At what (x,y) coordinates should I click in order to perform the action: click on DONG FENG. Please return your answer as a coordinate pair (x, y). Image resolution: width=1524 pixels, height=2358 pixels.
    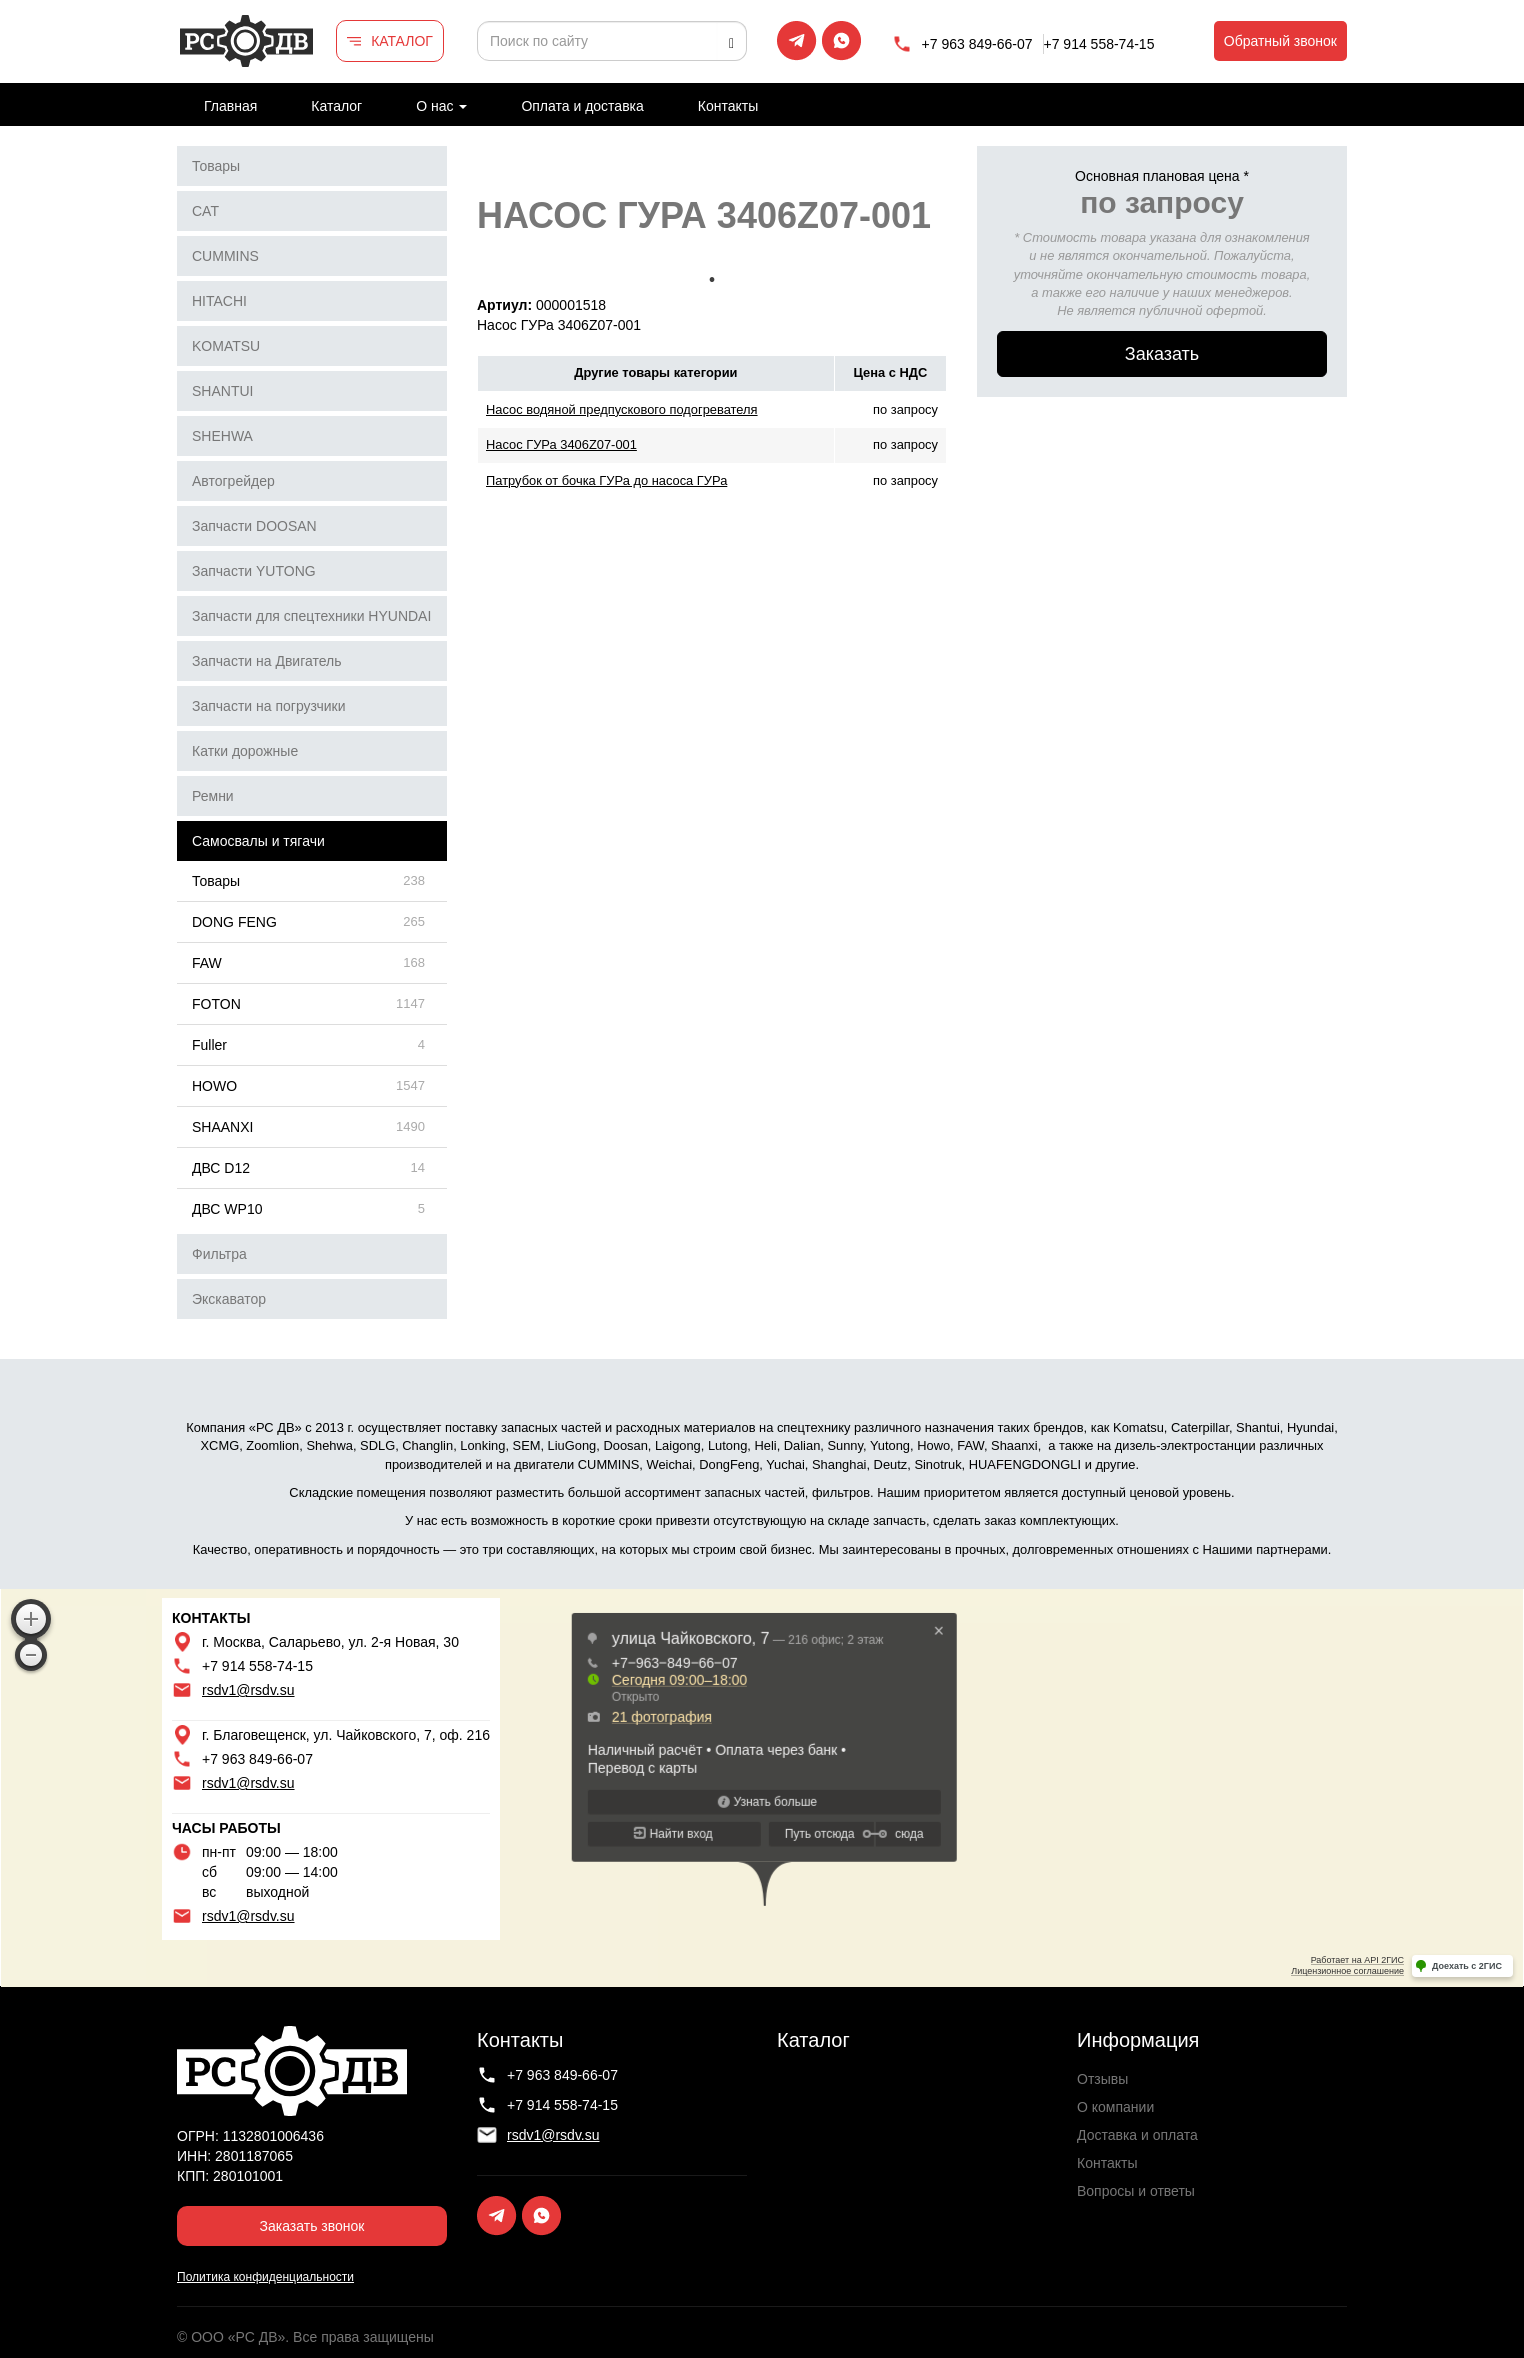
    Looking at the image, I should click on (234, 922).